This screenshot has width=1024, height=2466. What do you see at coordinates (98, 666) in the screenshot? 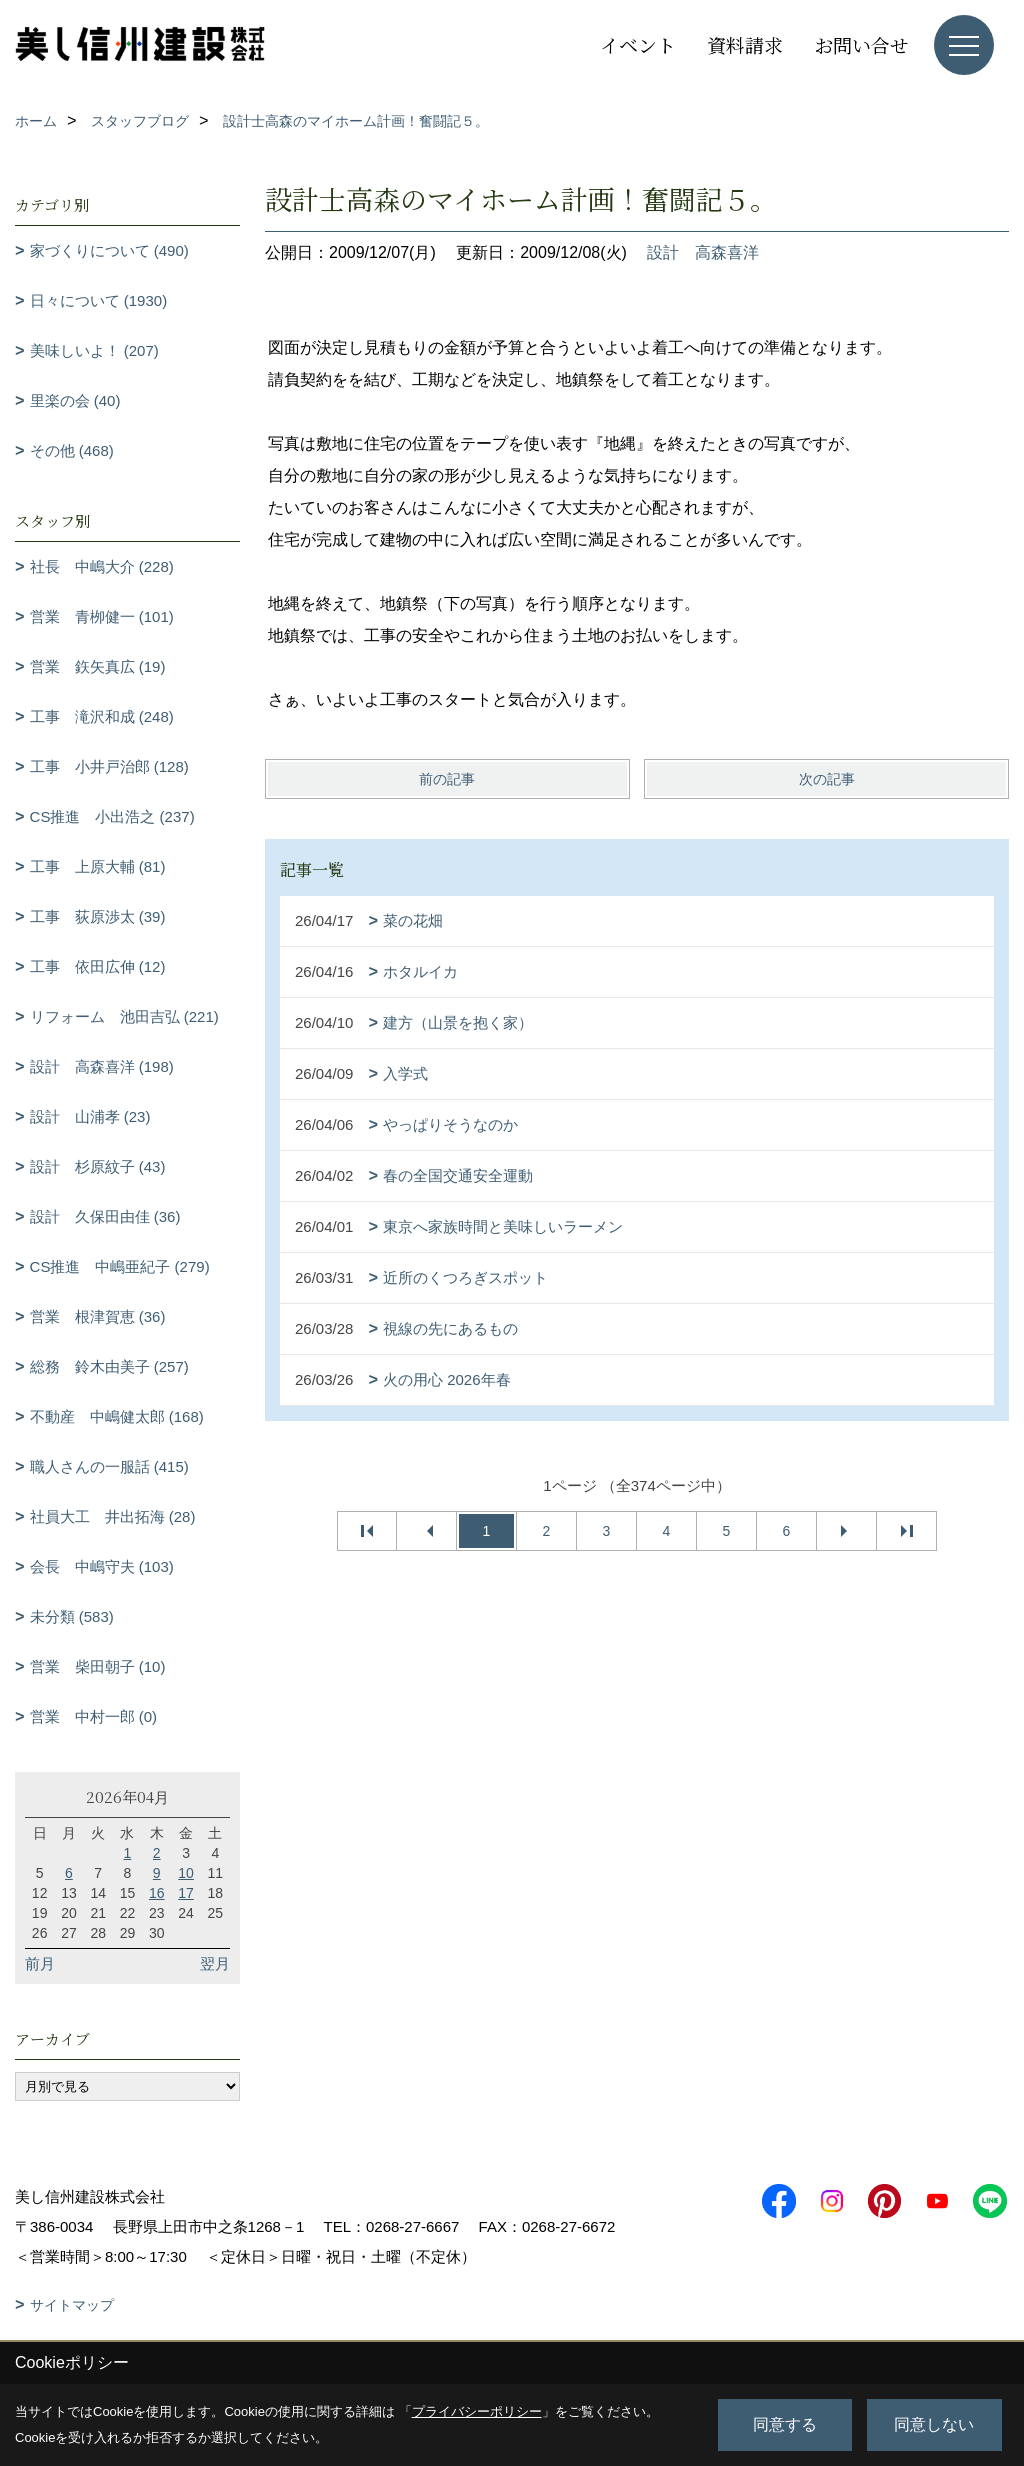
I see `営業 鉃矢真広 (19)` at bounding box center [98, 666].